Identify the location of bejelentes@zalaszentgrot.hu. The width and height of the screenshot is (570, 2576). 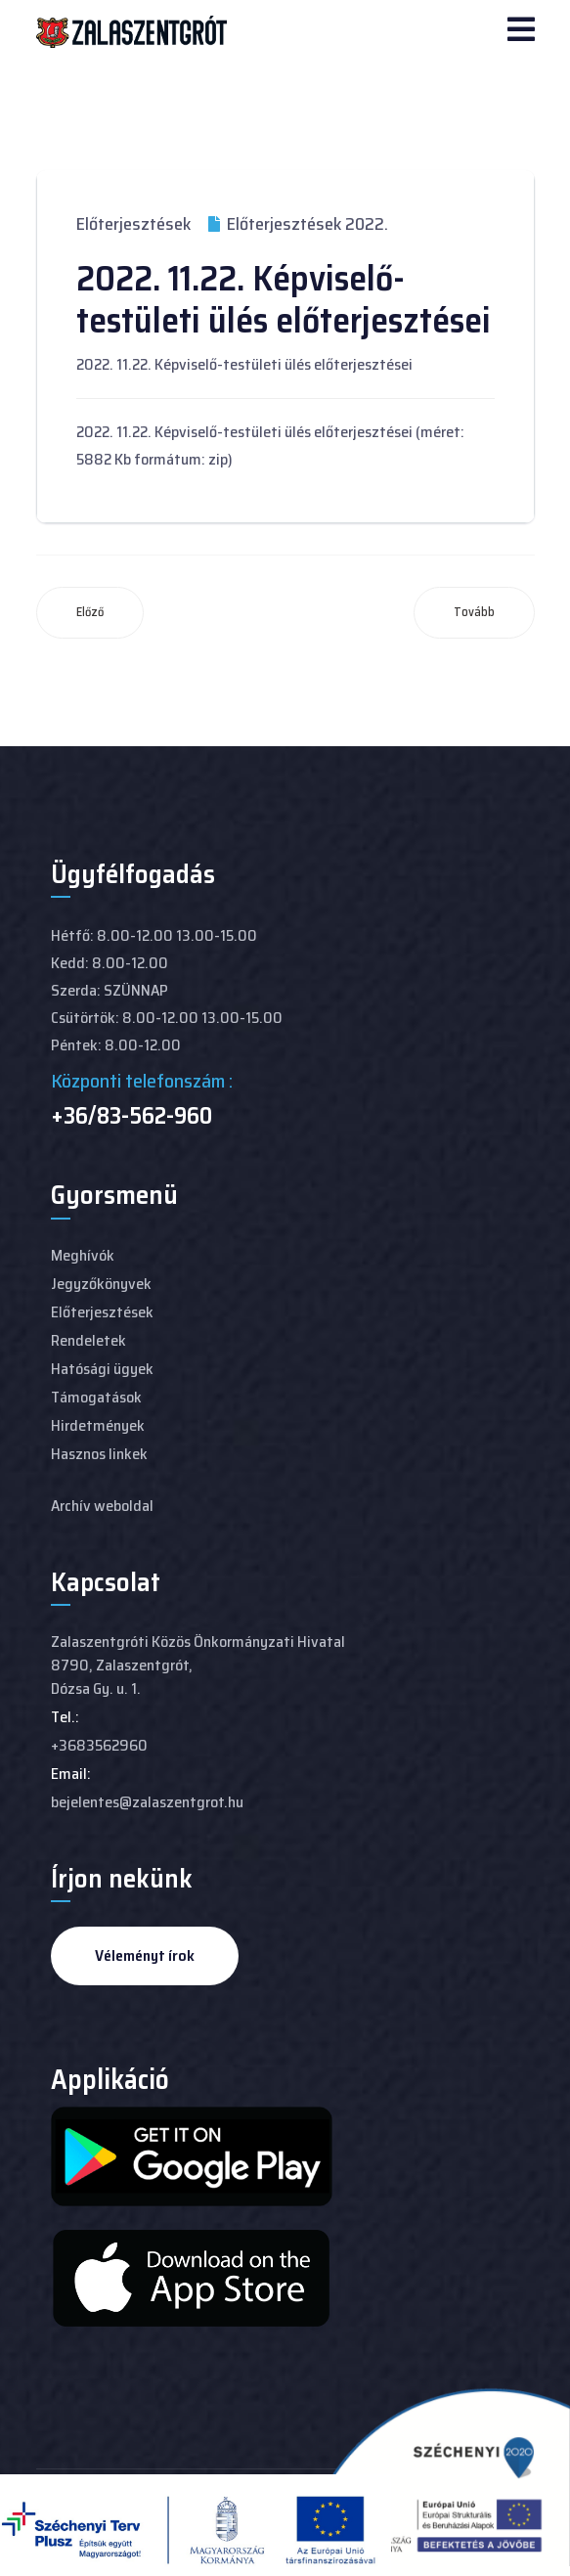
(147, 1802).